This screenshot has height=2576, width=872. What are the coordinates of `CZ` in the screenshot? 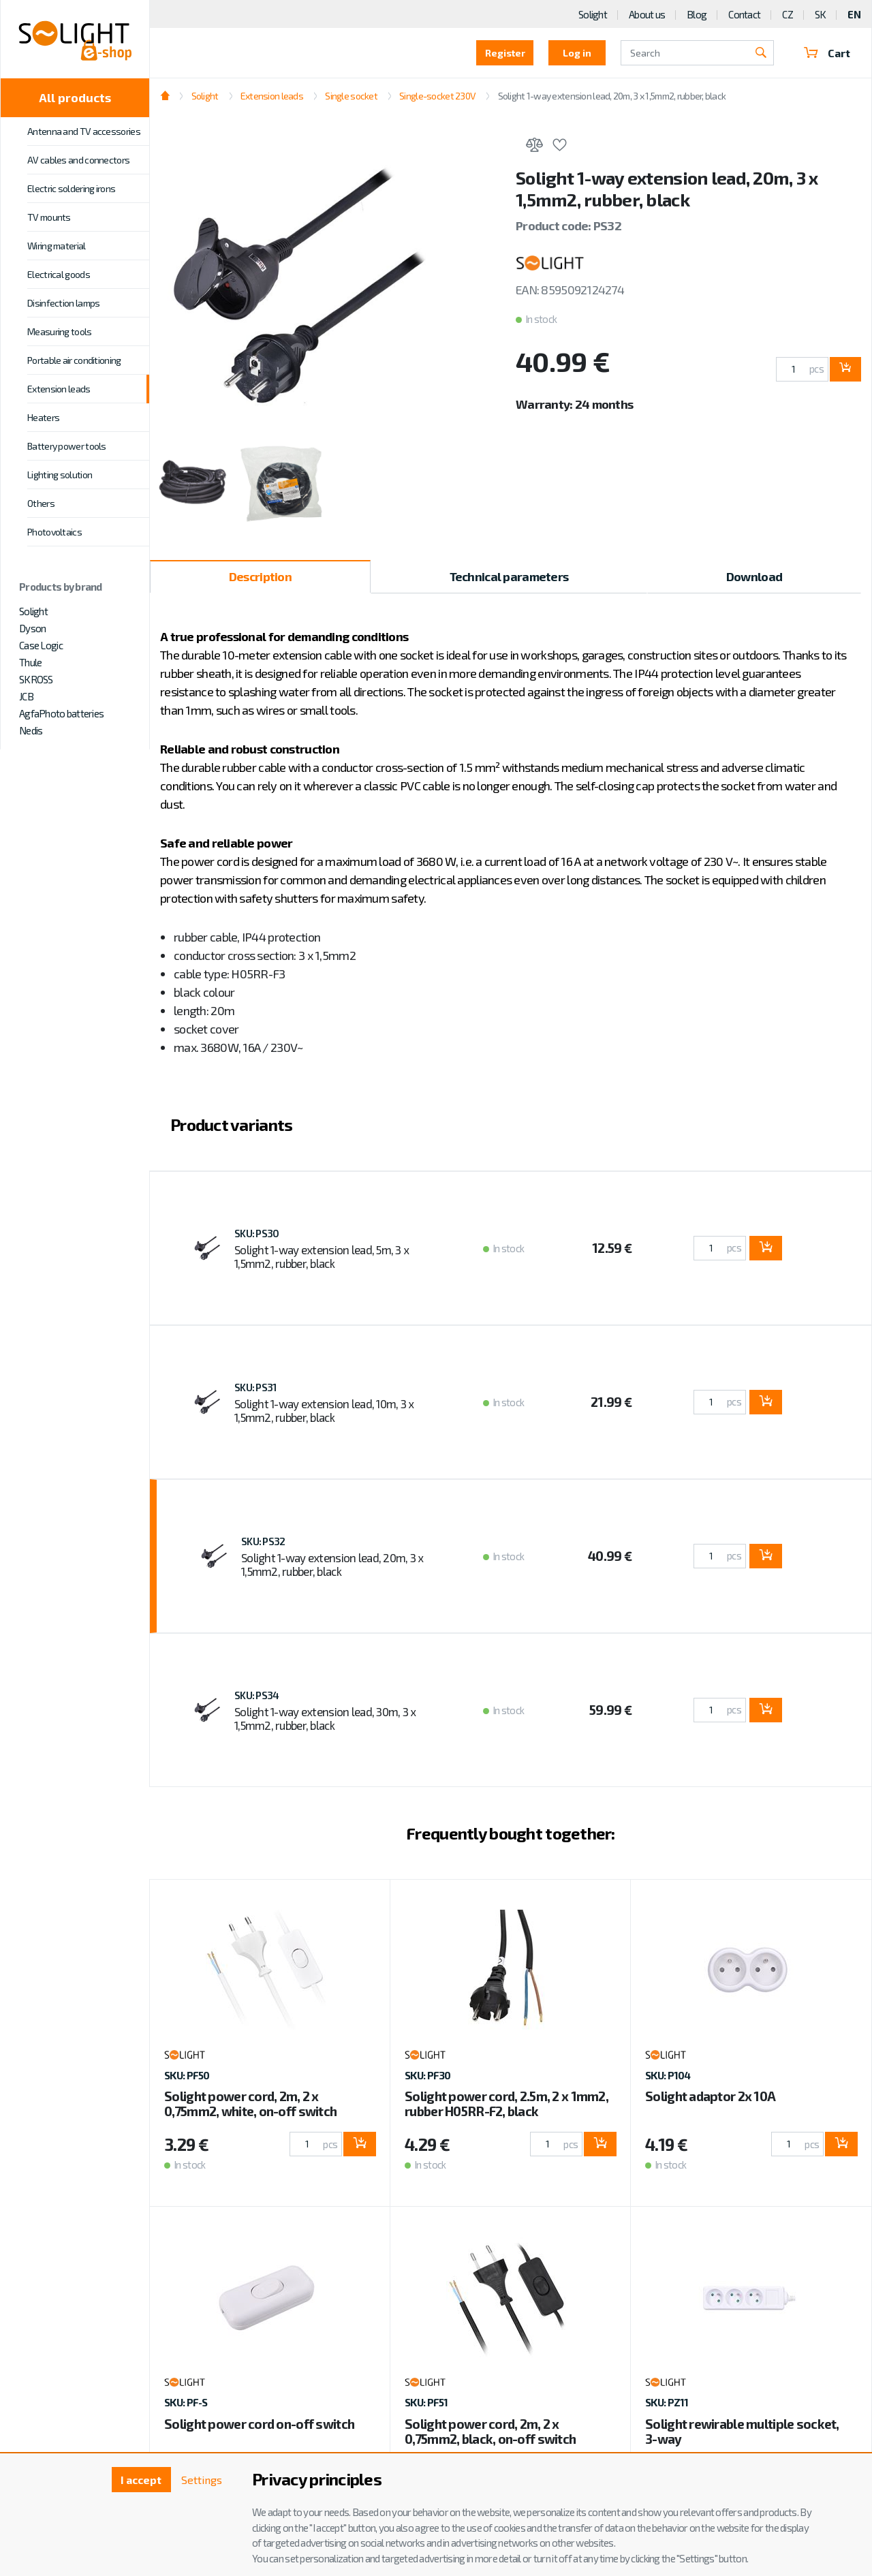 It's located at (787, 14).